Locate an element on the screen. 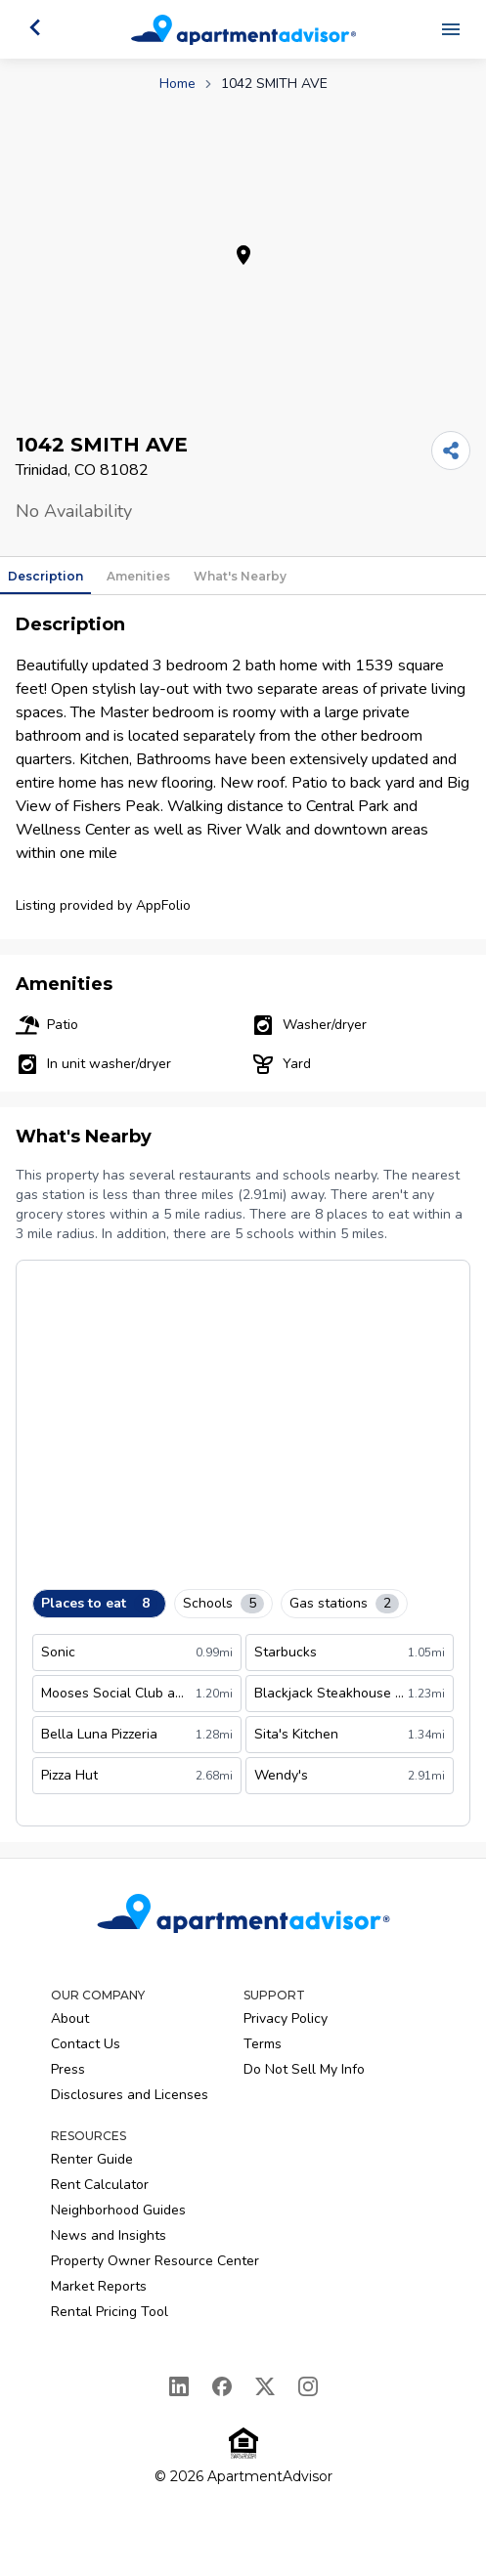  [X] is located at coordinates (265, 2386).